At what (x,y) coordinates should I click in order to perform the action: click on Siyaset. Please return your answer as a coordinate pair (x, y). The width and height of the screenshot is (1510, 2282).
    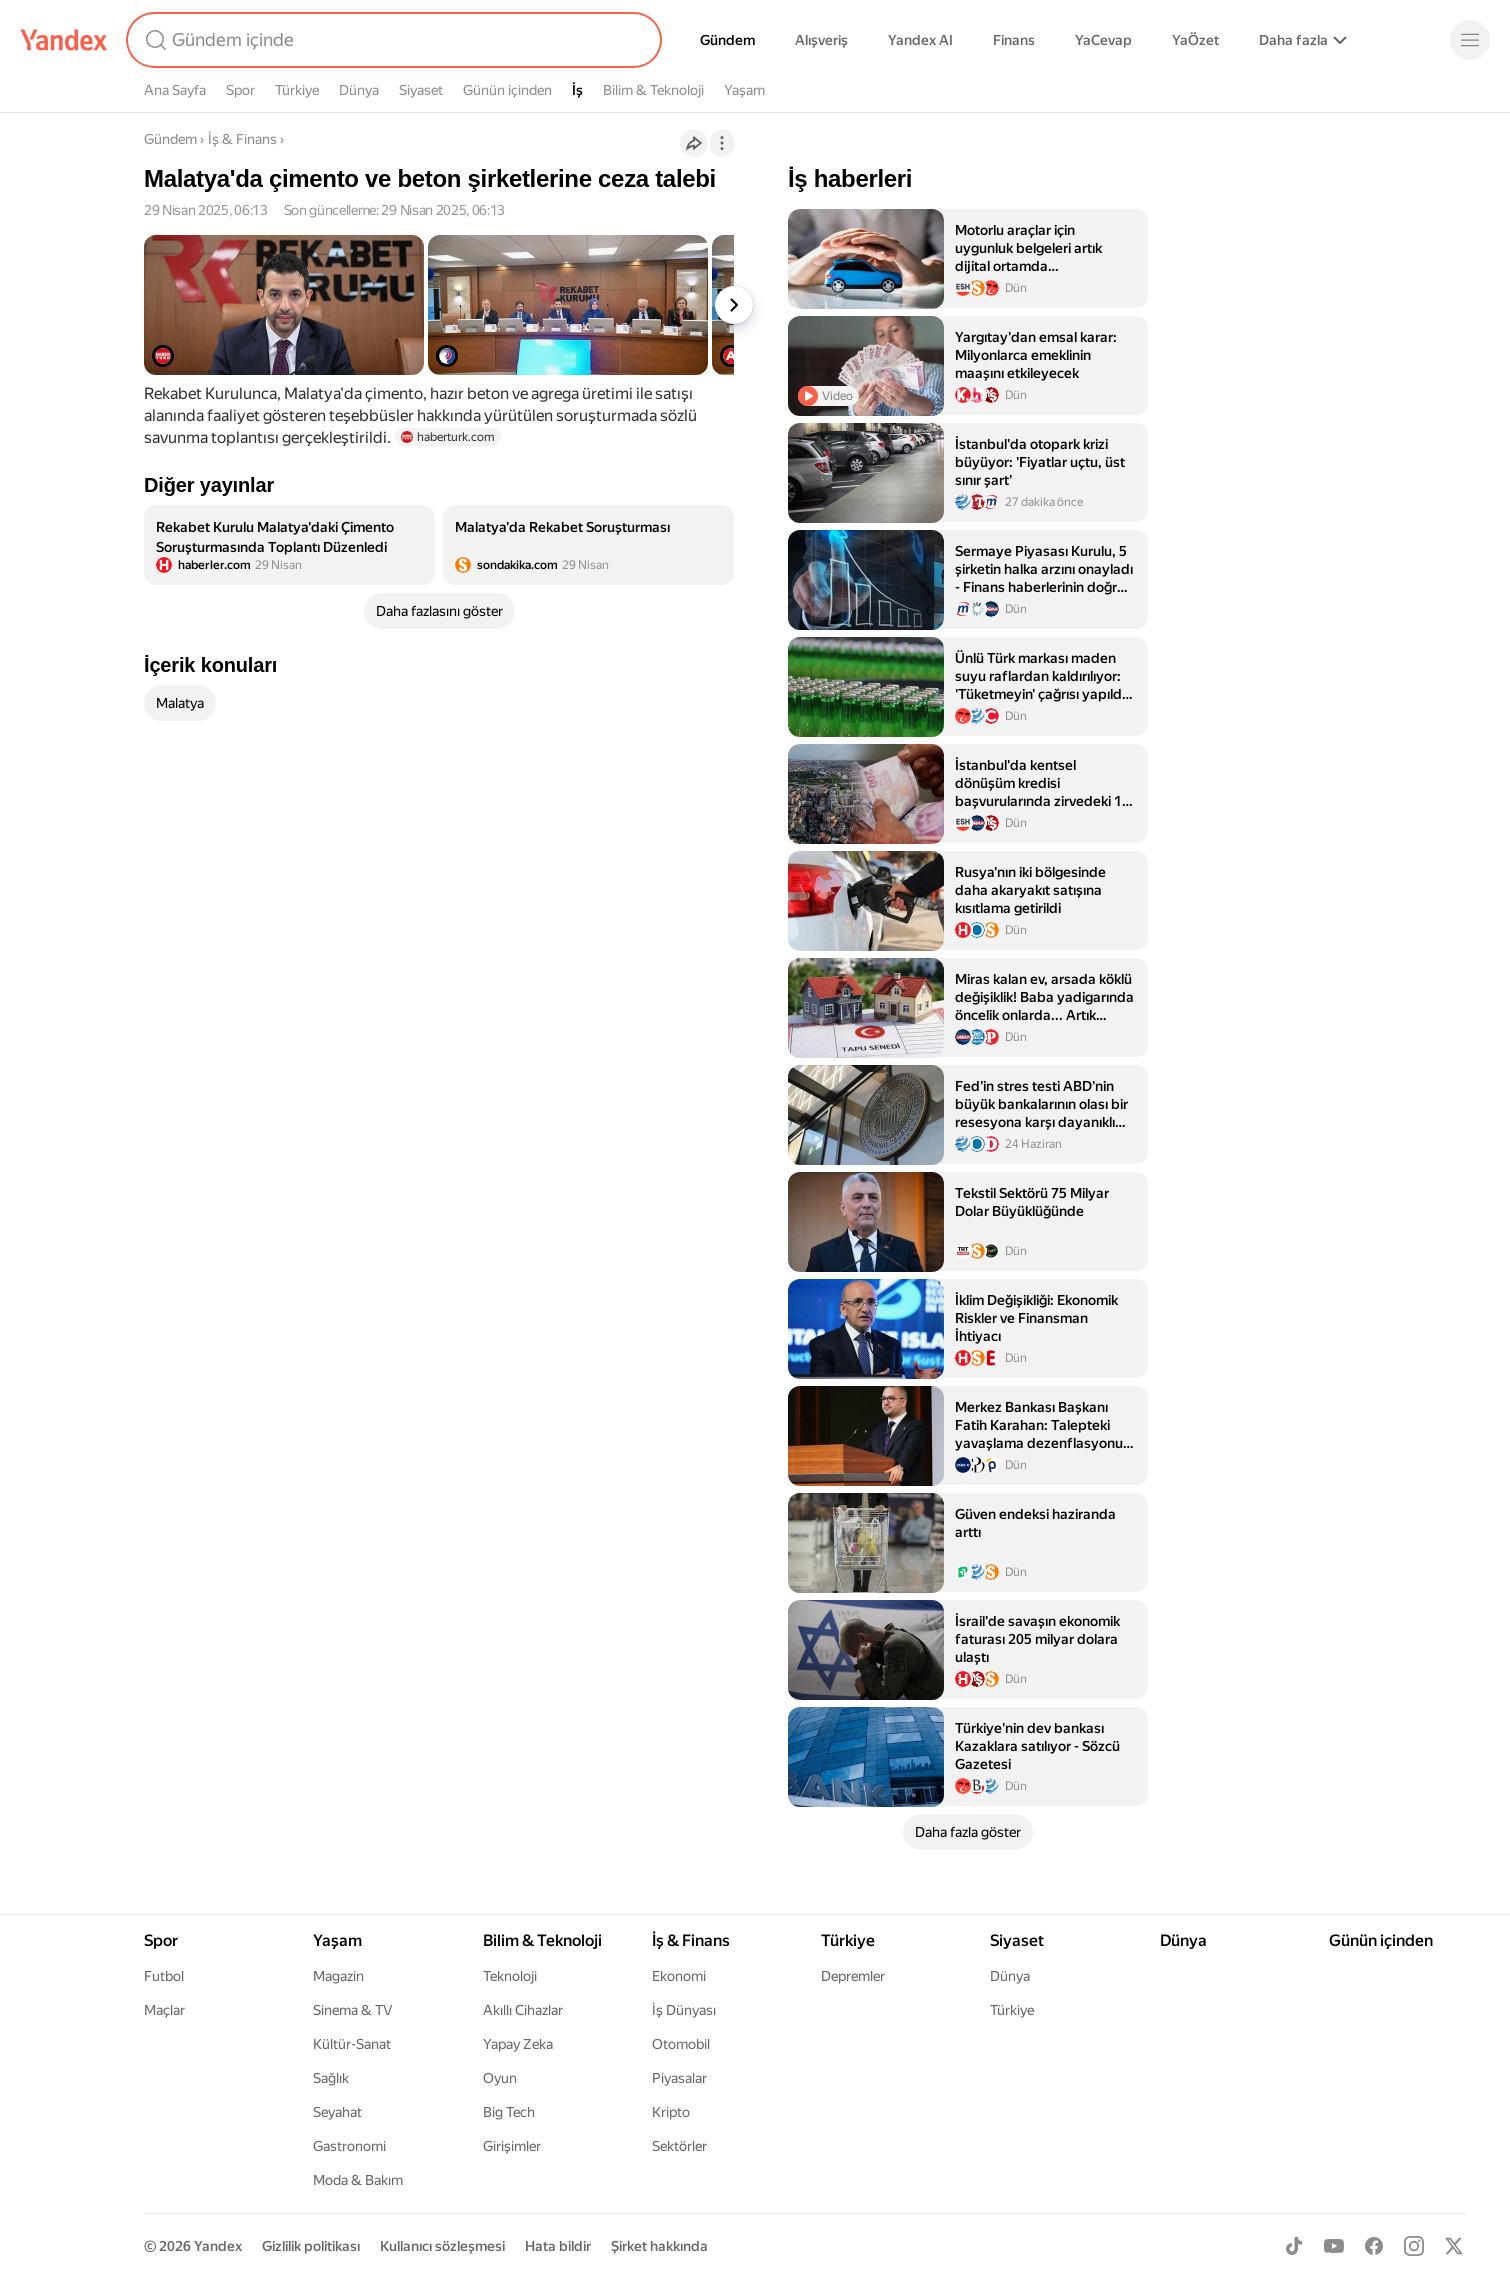
    Looking at the image, I should click on (421, 90).